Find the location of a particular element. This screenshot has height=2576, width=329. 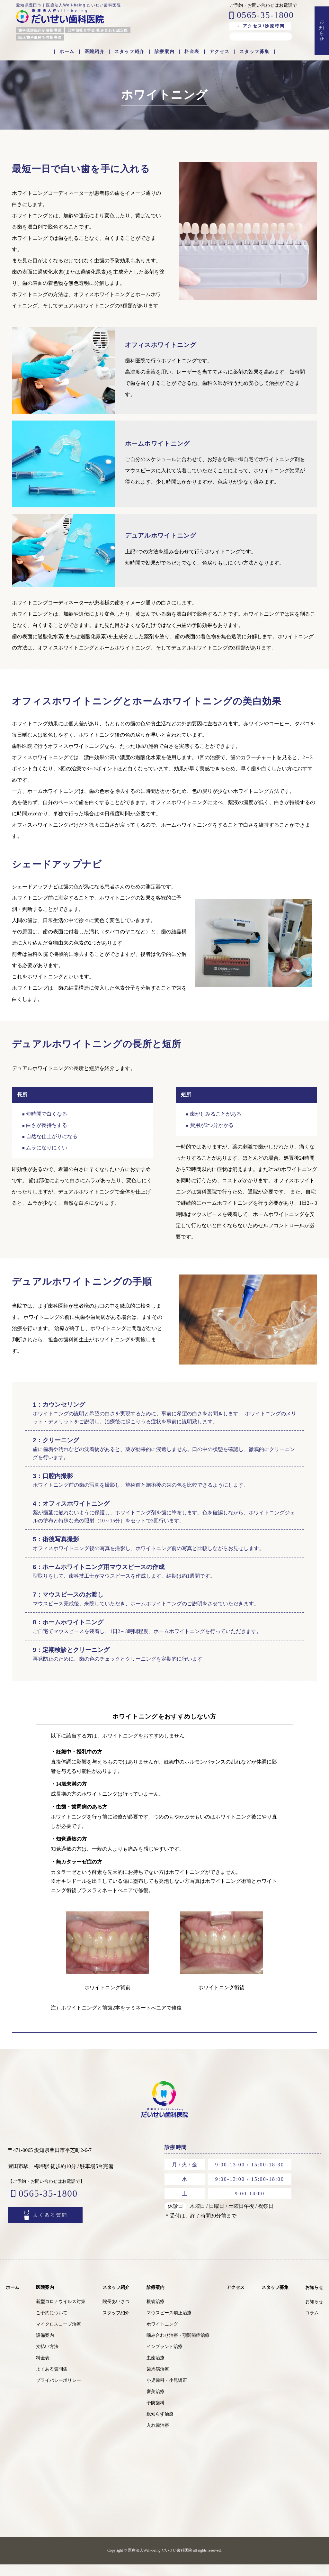

歯周病治療 is located at coordinates (158, 2380).